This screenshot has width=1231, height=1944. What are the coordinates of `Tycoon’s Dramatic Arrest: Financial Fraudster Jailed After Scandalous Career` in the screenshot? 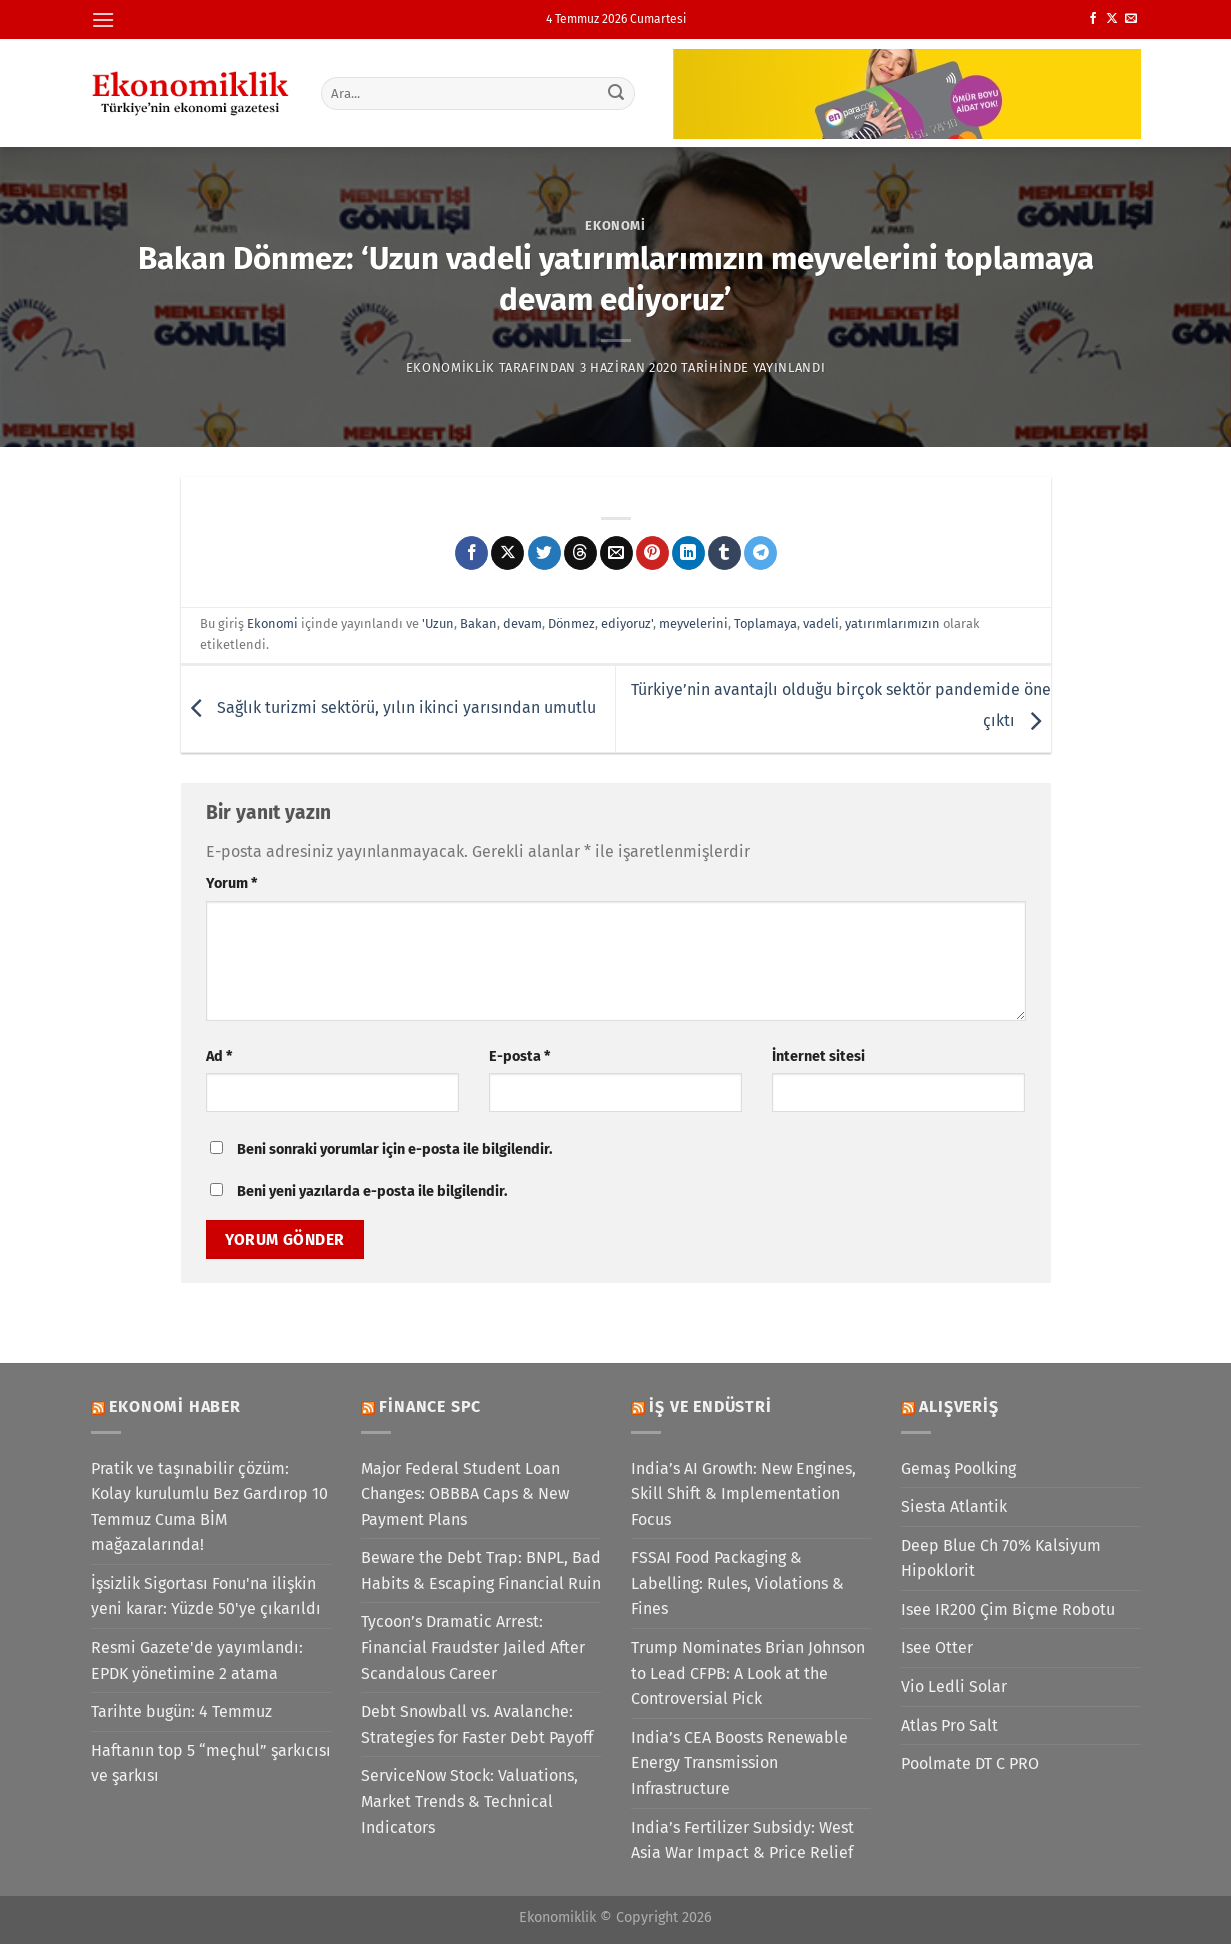 It's located at (473, 1647).